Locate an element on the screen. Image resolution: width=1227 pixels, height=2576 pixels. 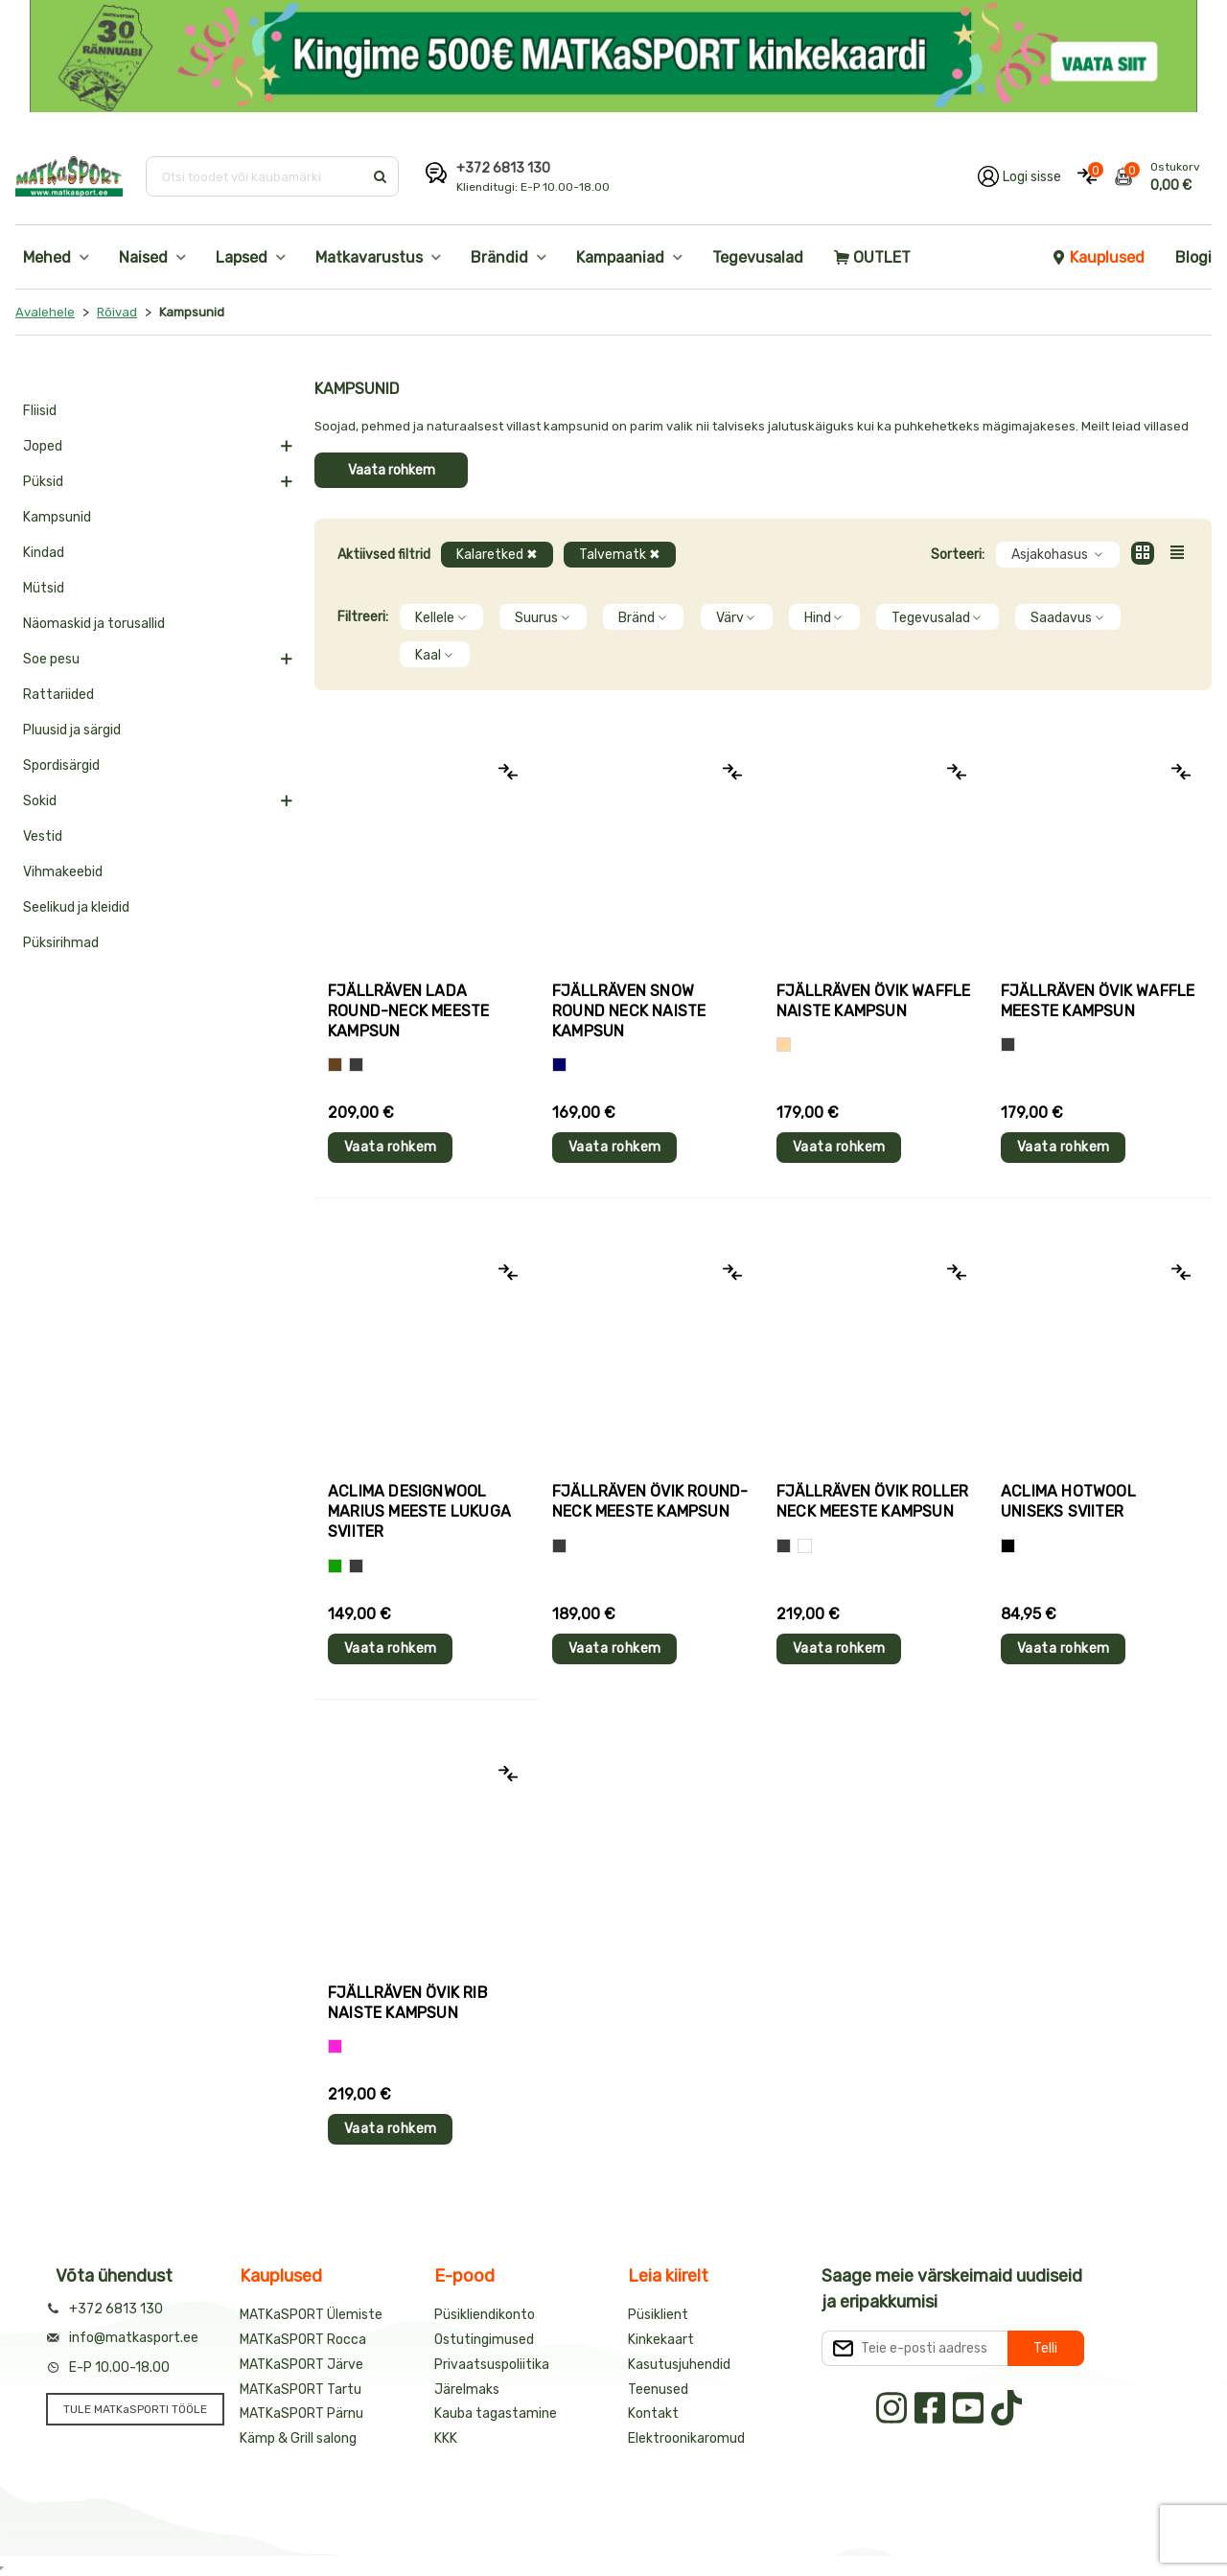
Tegevusalad is located at coordinates (757, 257).